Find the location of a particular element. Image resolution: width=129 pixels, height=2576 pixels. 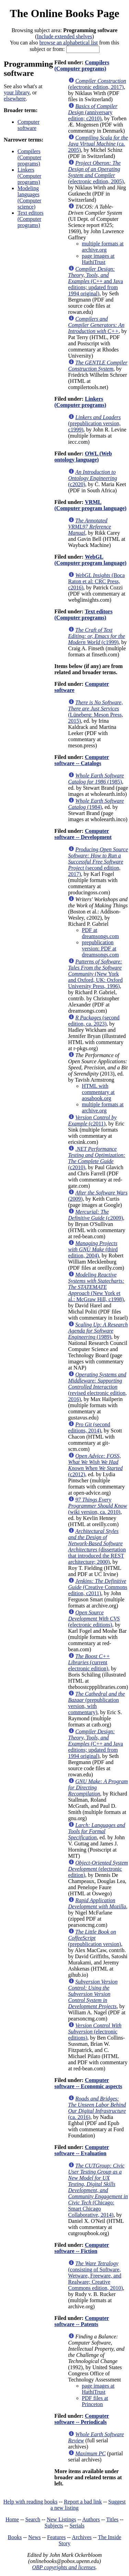

page images at HathiTrust is located at coordinates (98, 259).